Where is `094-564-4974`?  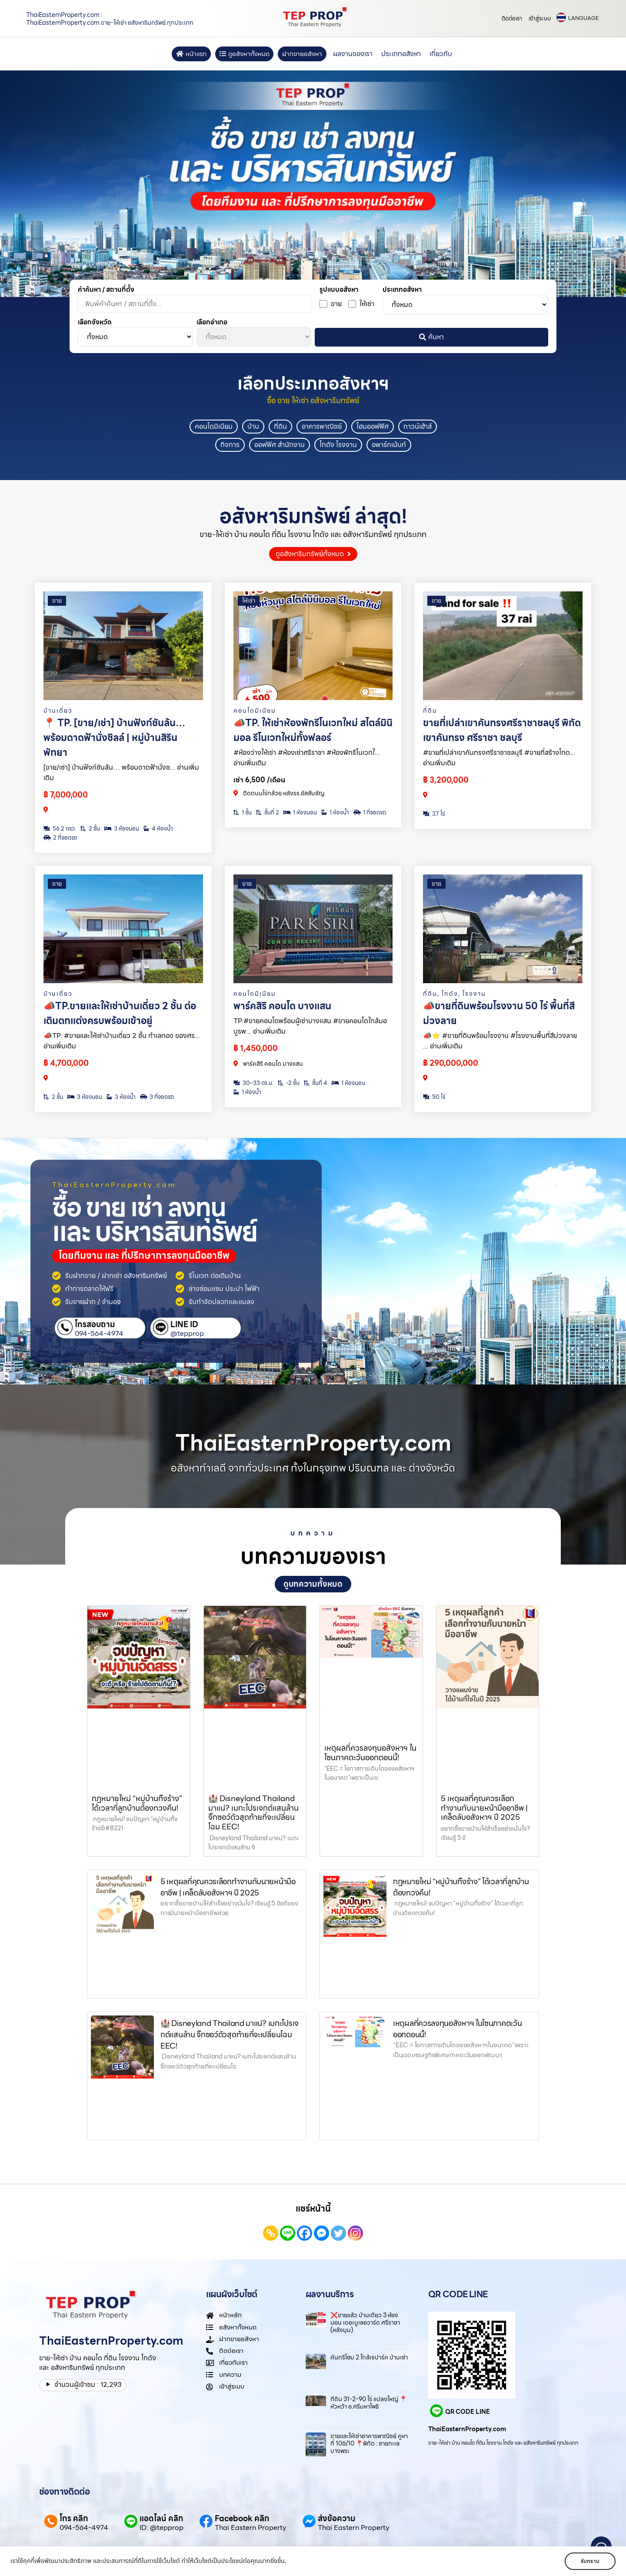
094-564-4974 is located at coordinates (99, 1333).